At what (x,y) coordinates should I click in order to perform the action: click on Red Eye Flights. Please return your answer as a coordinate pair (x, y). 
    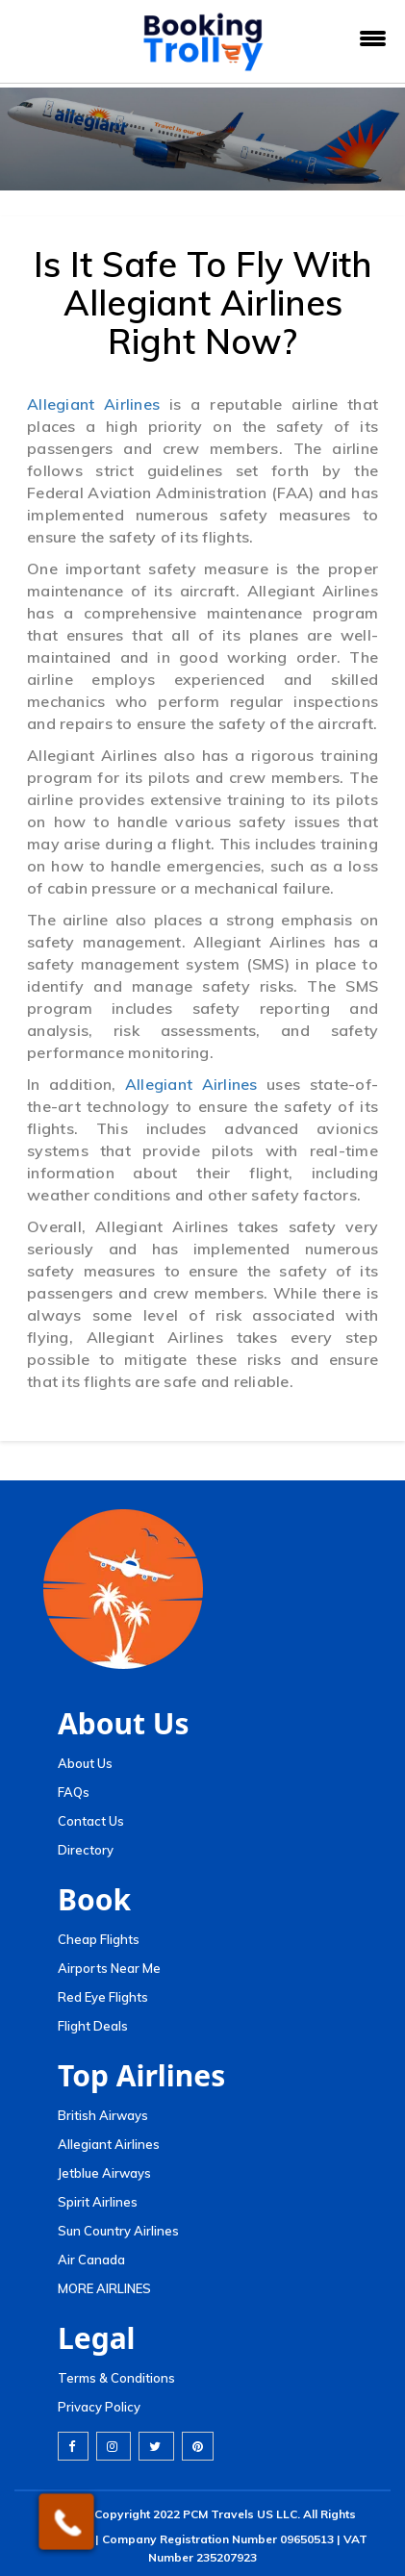
    Looking at the image, I should click on (103, 1997).